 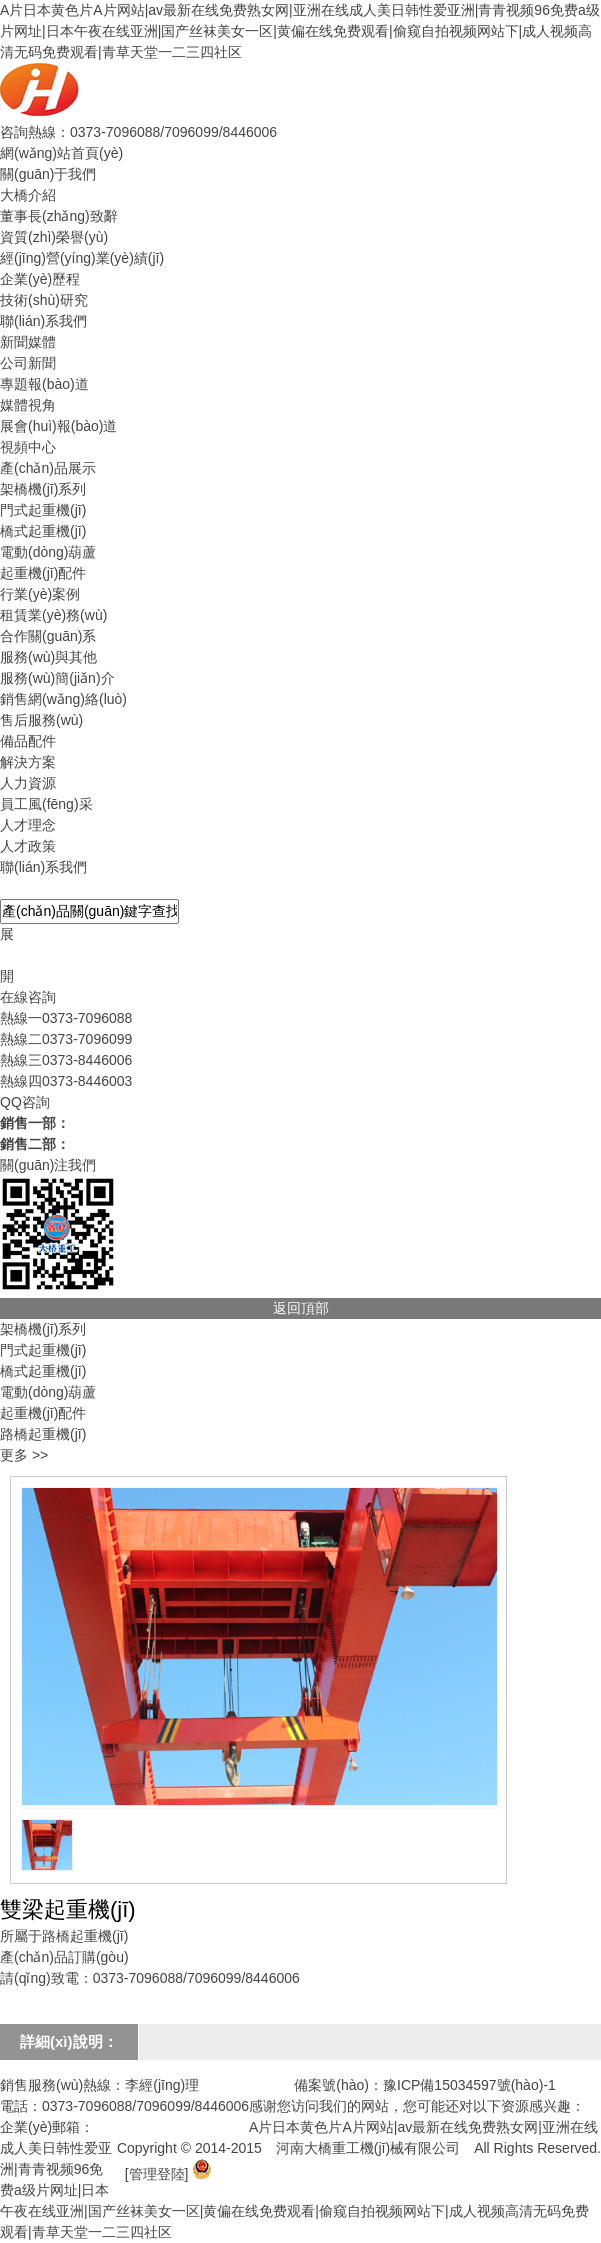 What do you see at coordinates (28, 825) in the screenshot?
I see `人才理念` at bounding box center [28, 825].